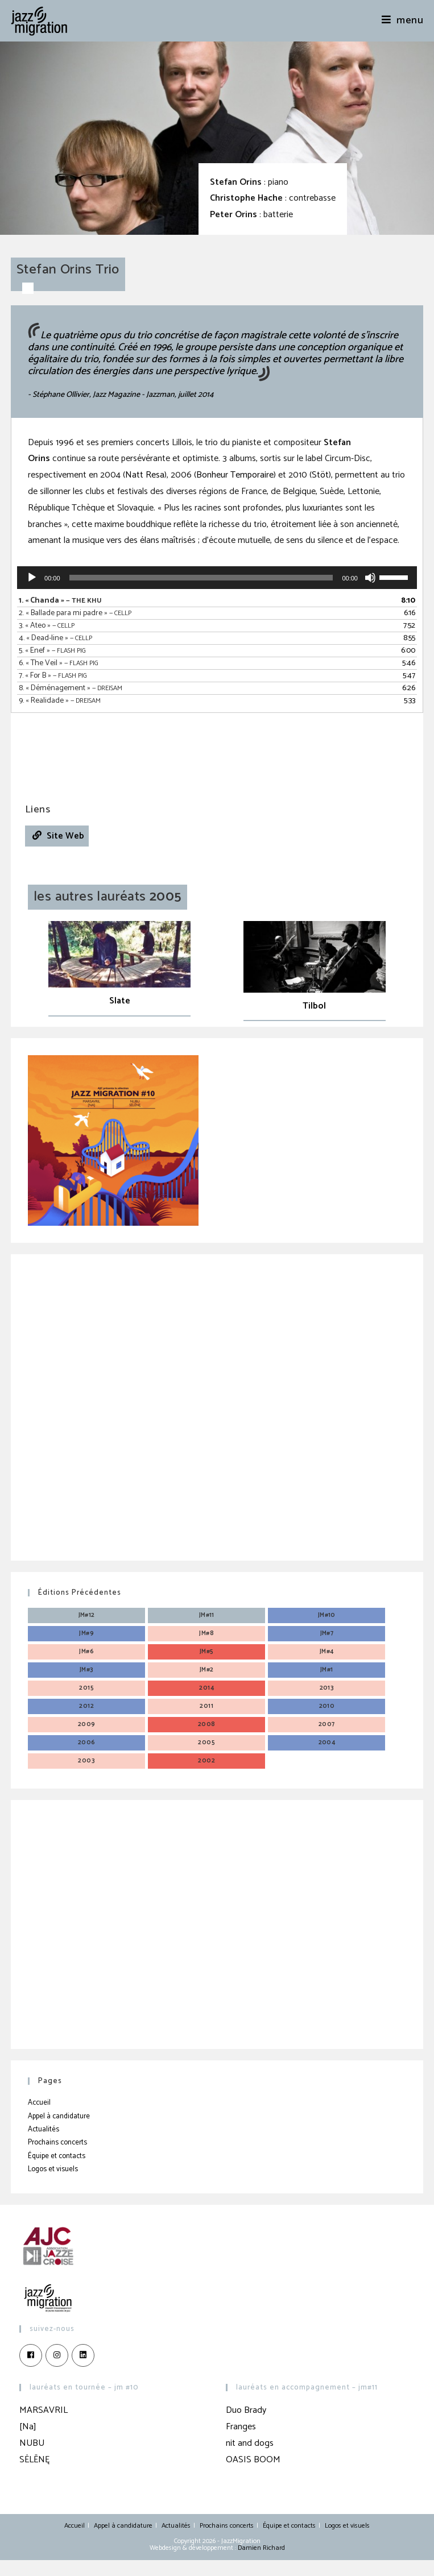 The width and height of the screenshot is (434, 2576). I want to click on JM#9 [JM#9 (4 éléments)], so click(86, 1633).